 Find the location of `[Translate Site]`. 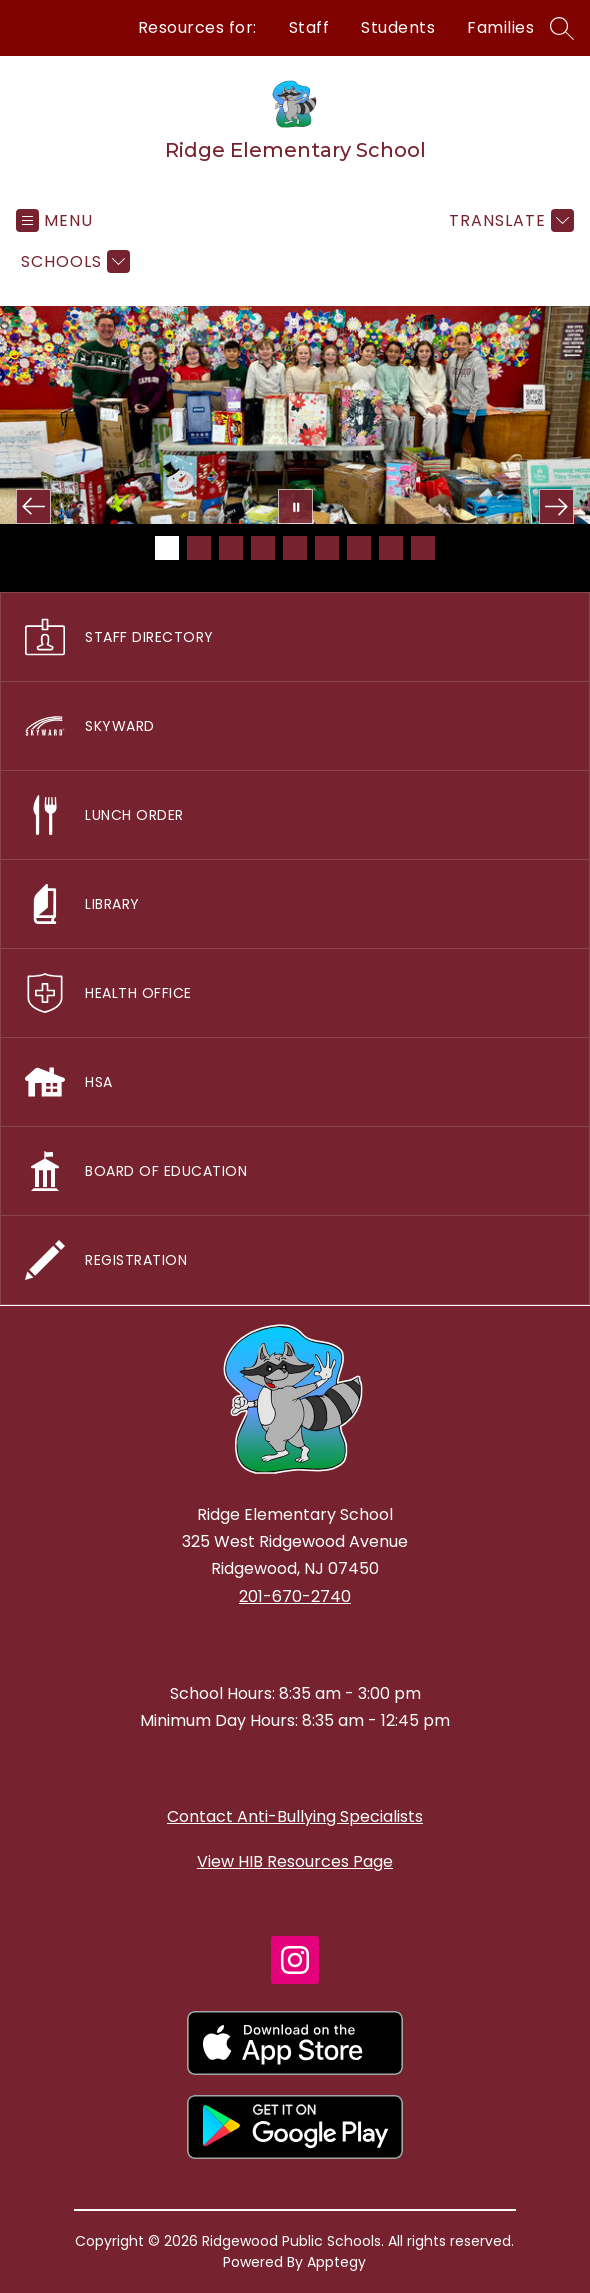

[Translate Site] is located at coordinates (509, 220).